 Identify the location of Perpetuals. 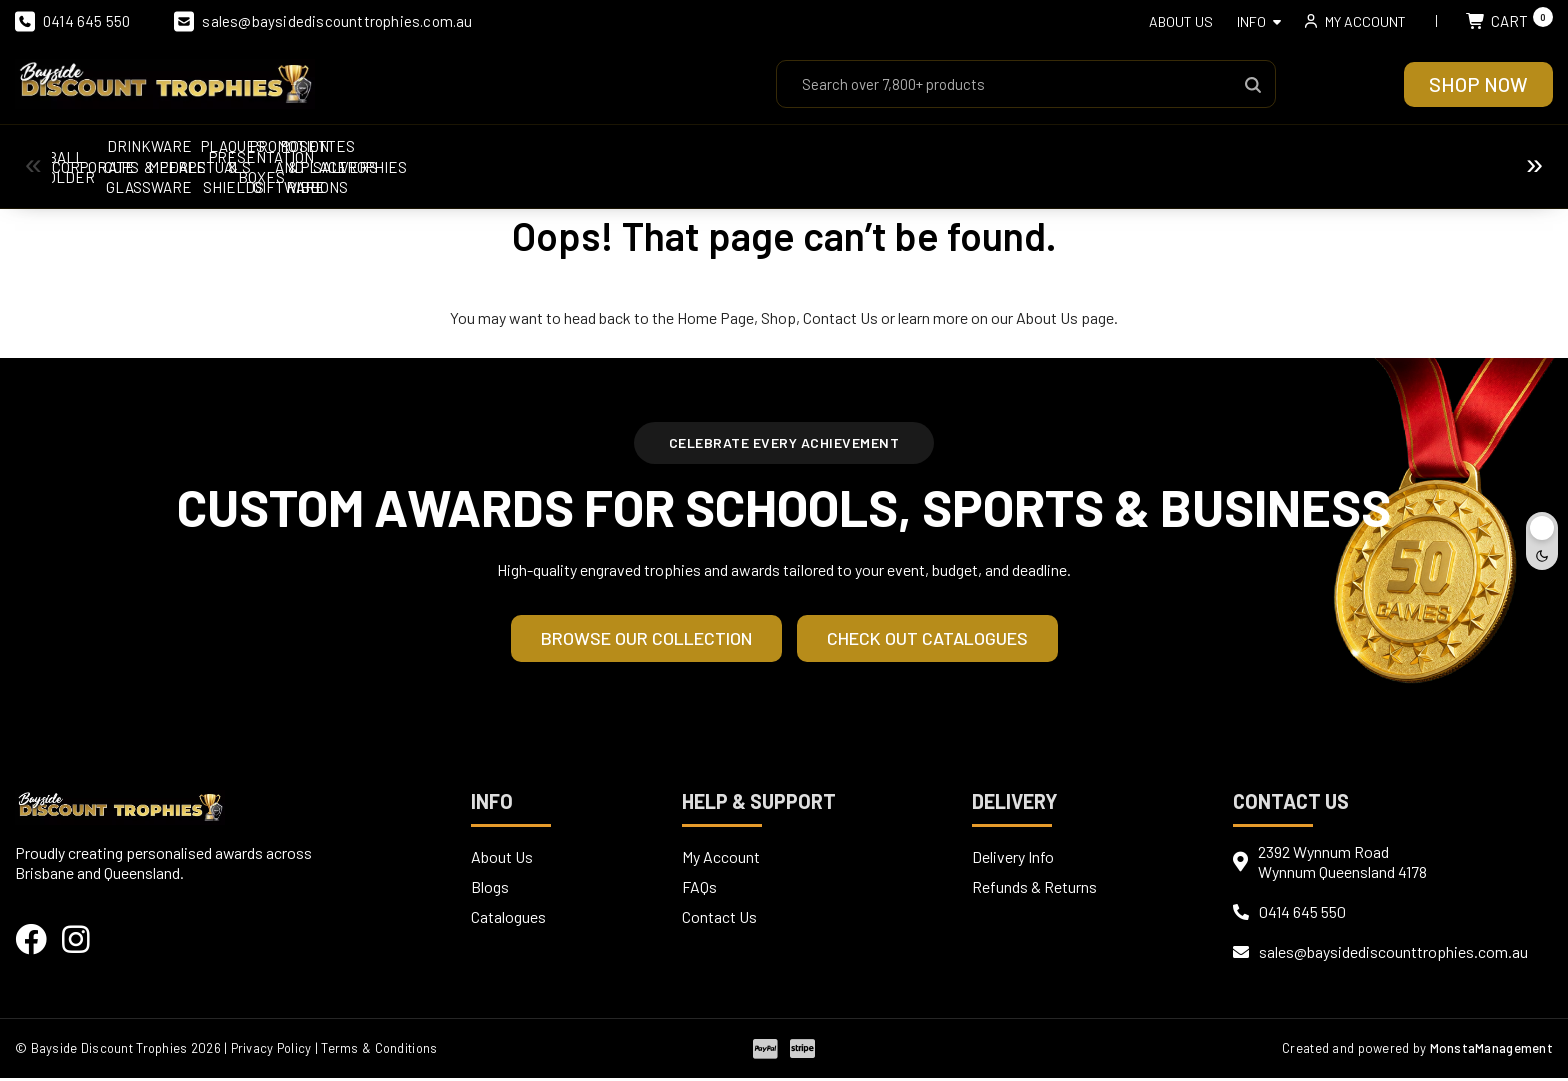
(1058, 157).